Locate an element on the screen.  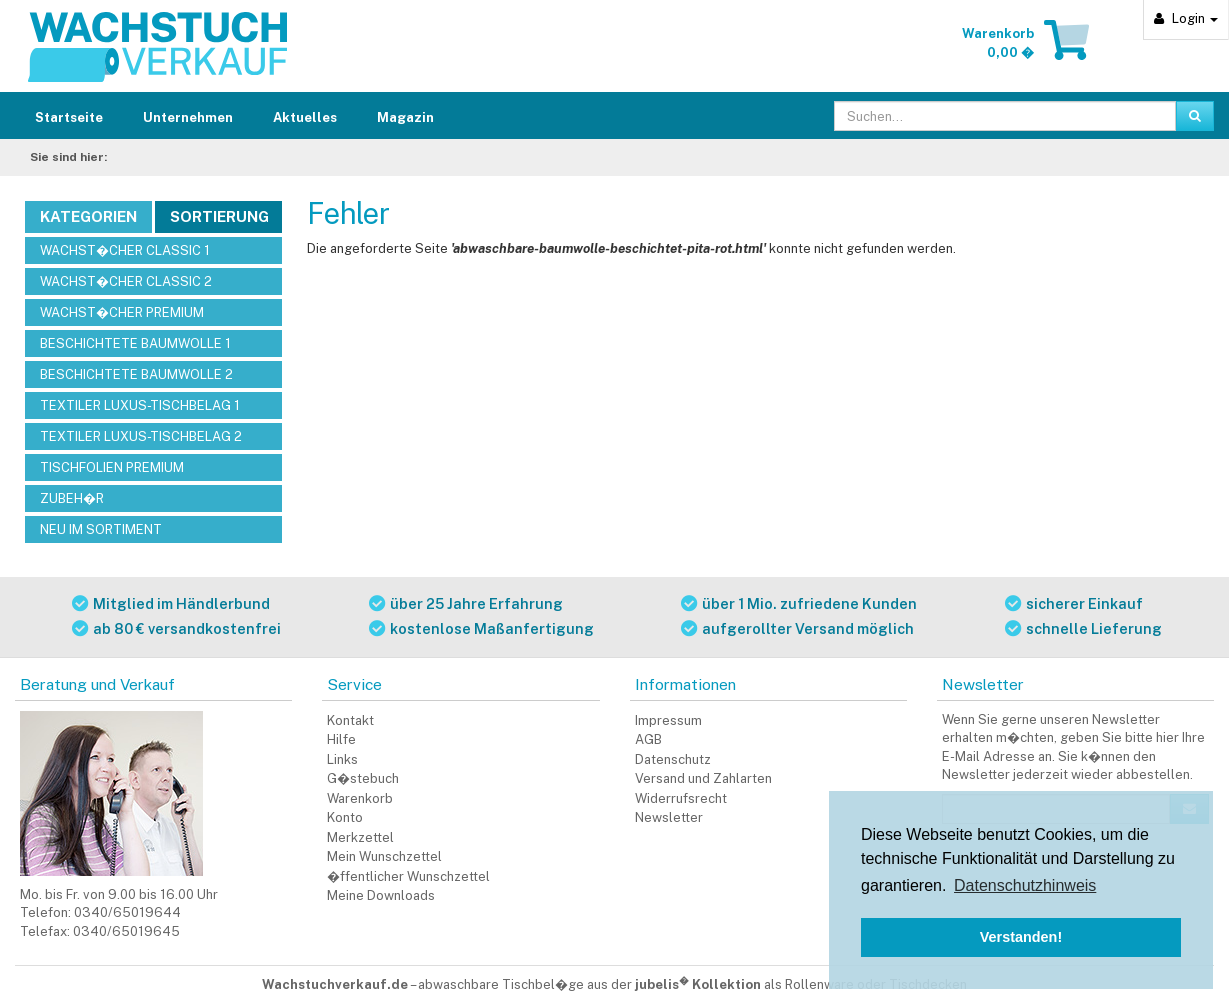
Merkzettel is located at coordinates (360, 837).